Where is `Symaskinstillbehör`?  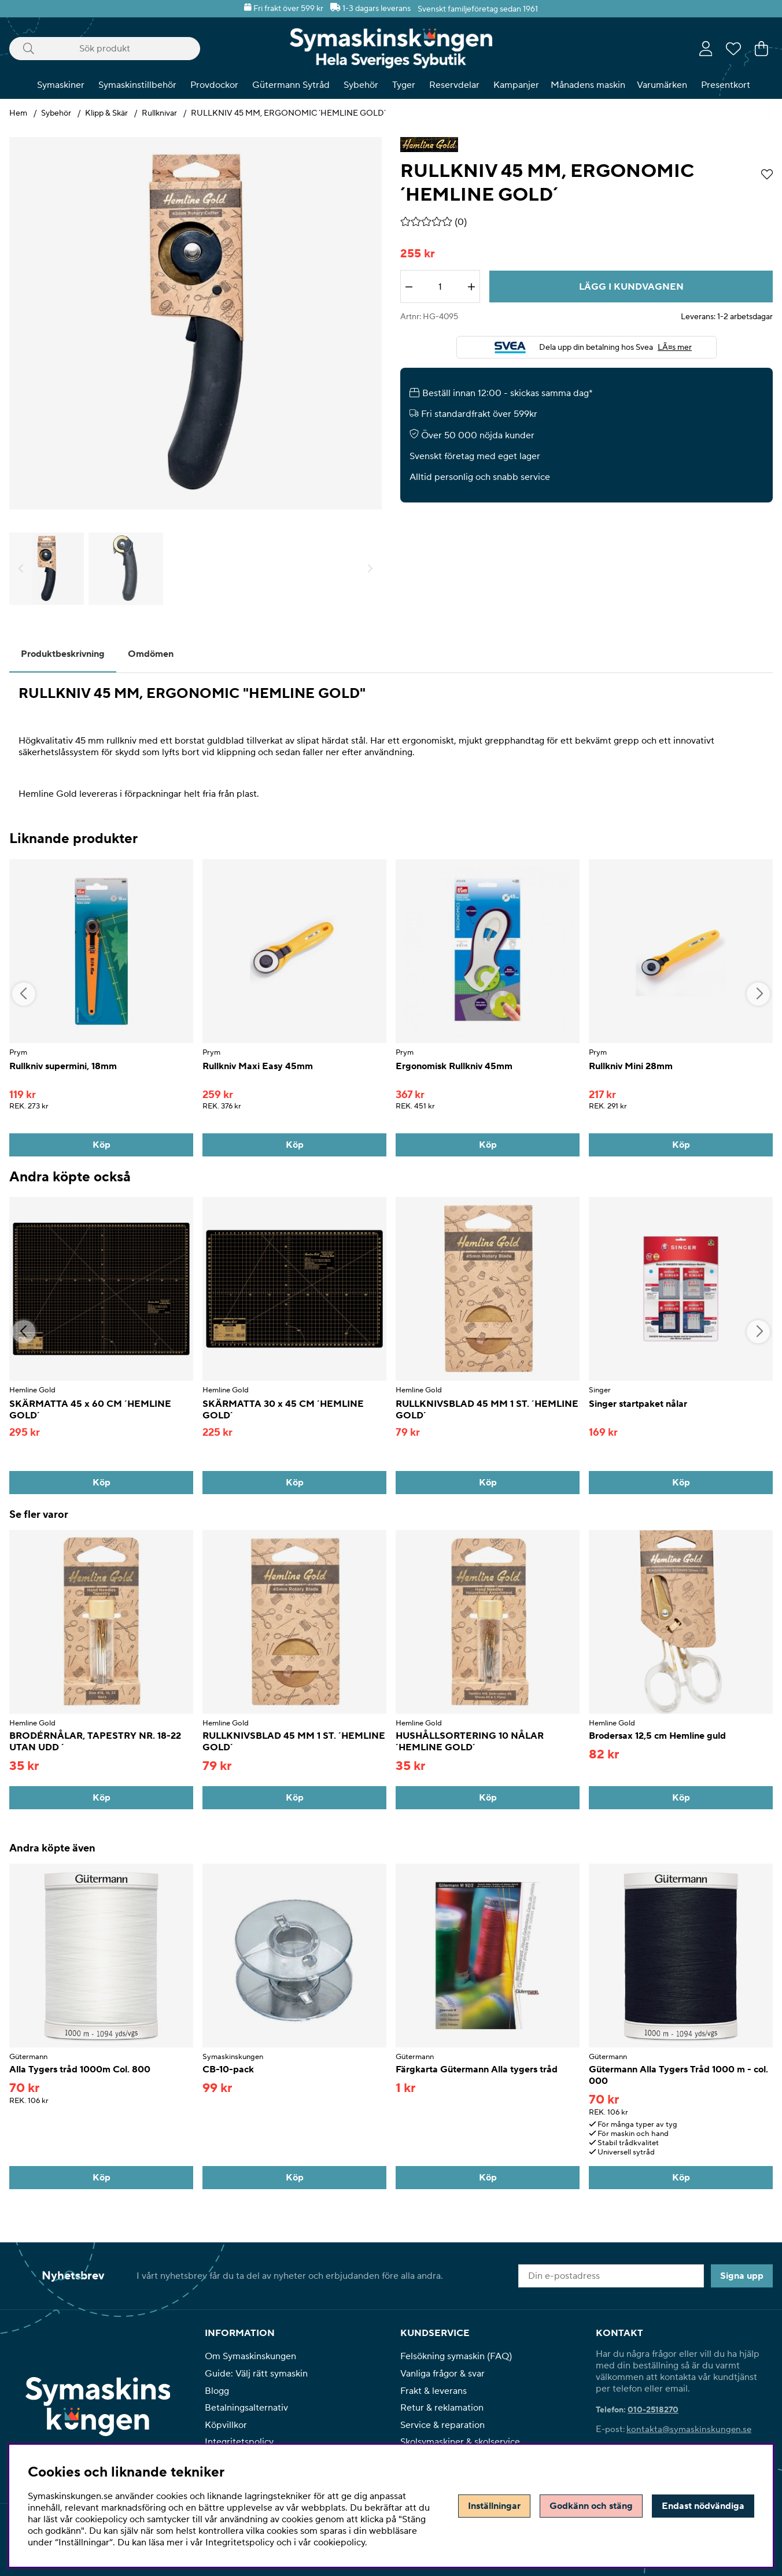
Symaskinstillbehör is located at coordinates (137, 85).